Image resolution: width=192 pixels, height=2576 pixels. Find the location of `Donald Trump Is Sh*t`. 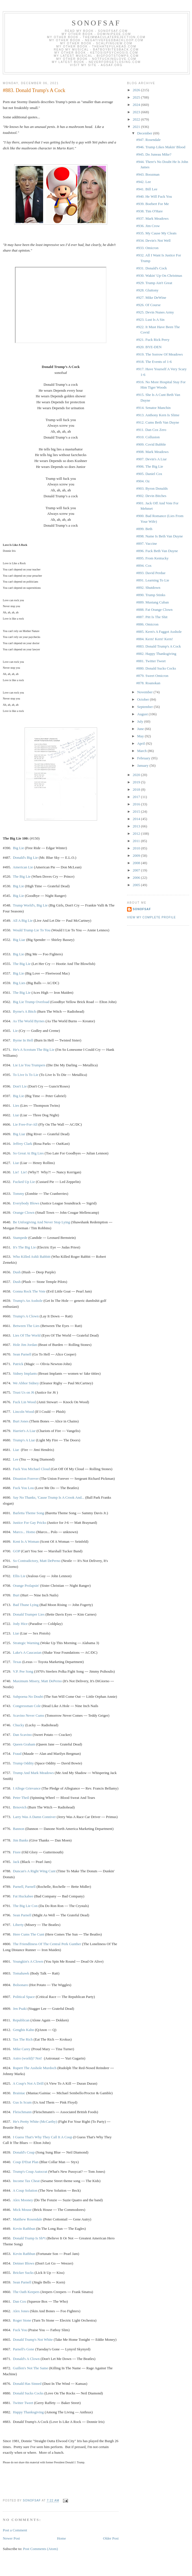

Donald Trump Is Sh*t is located at coordinates (29, 2238).